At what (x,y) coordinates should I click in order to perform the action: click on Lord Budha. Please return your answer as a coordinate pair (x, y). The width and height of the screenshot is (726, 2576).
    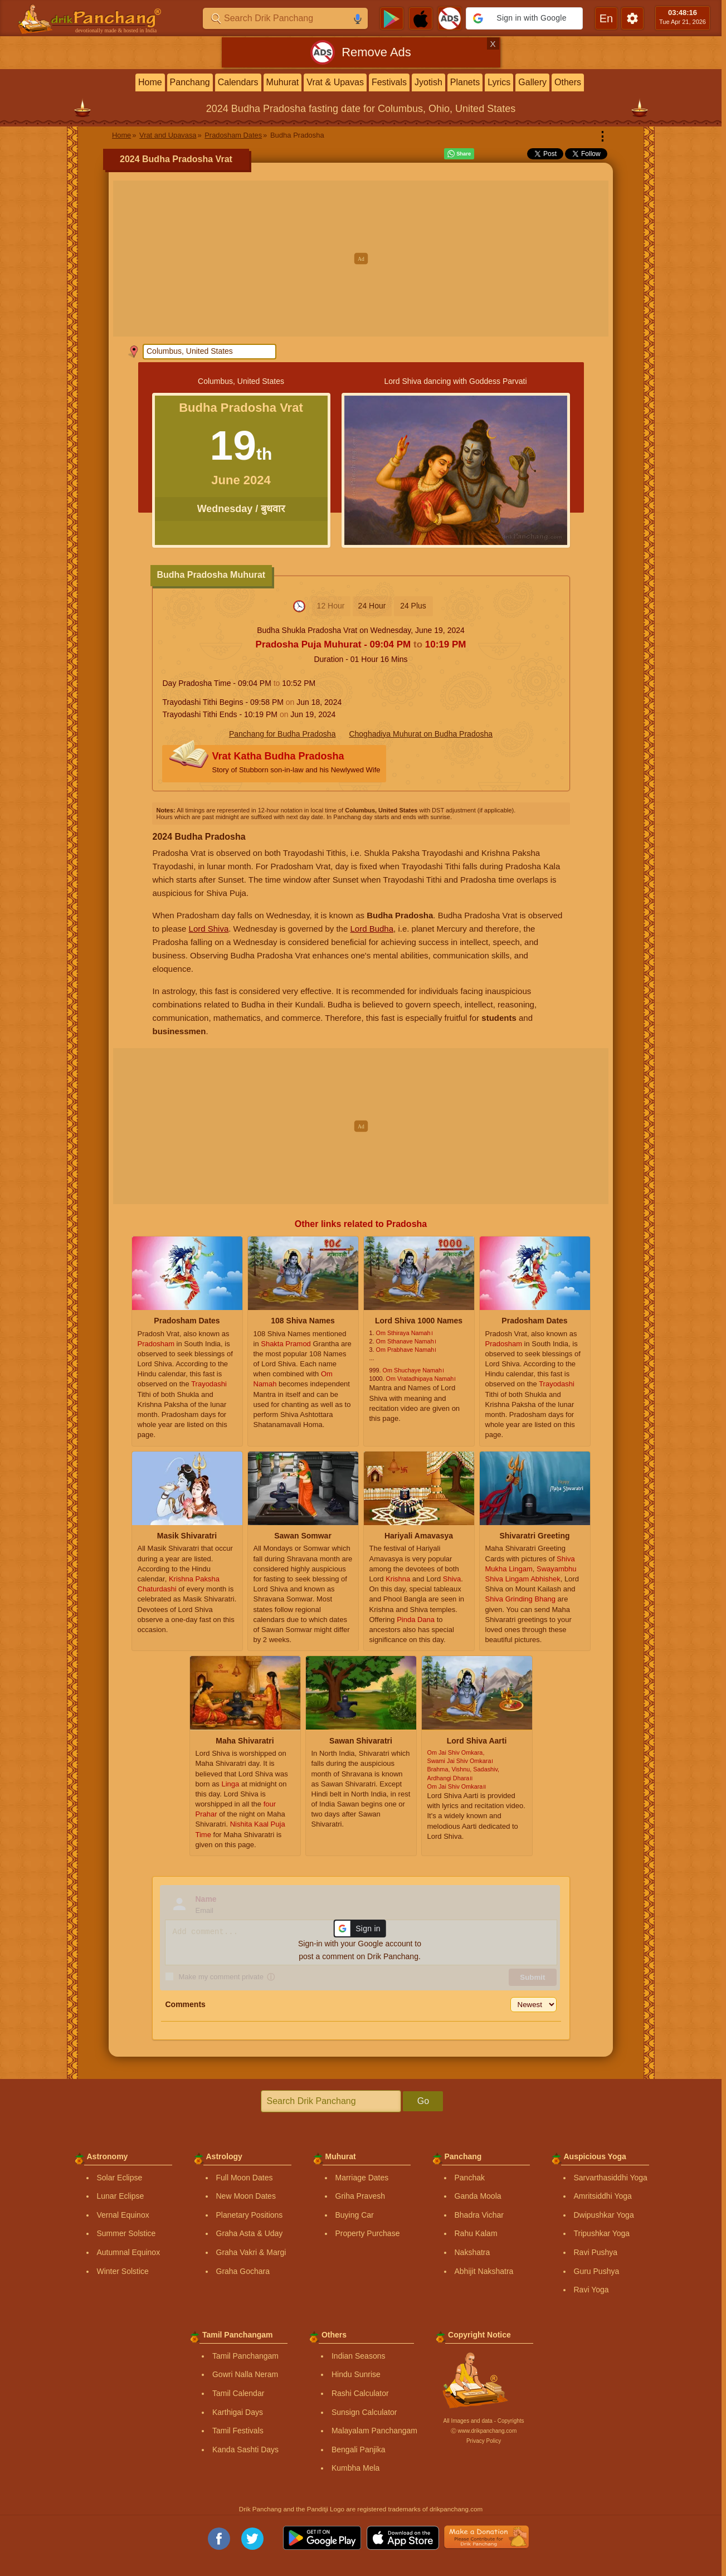
    Looking at the image, I should click on (371, 928).